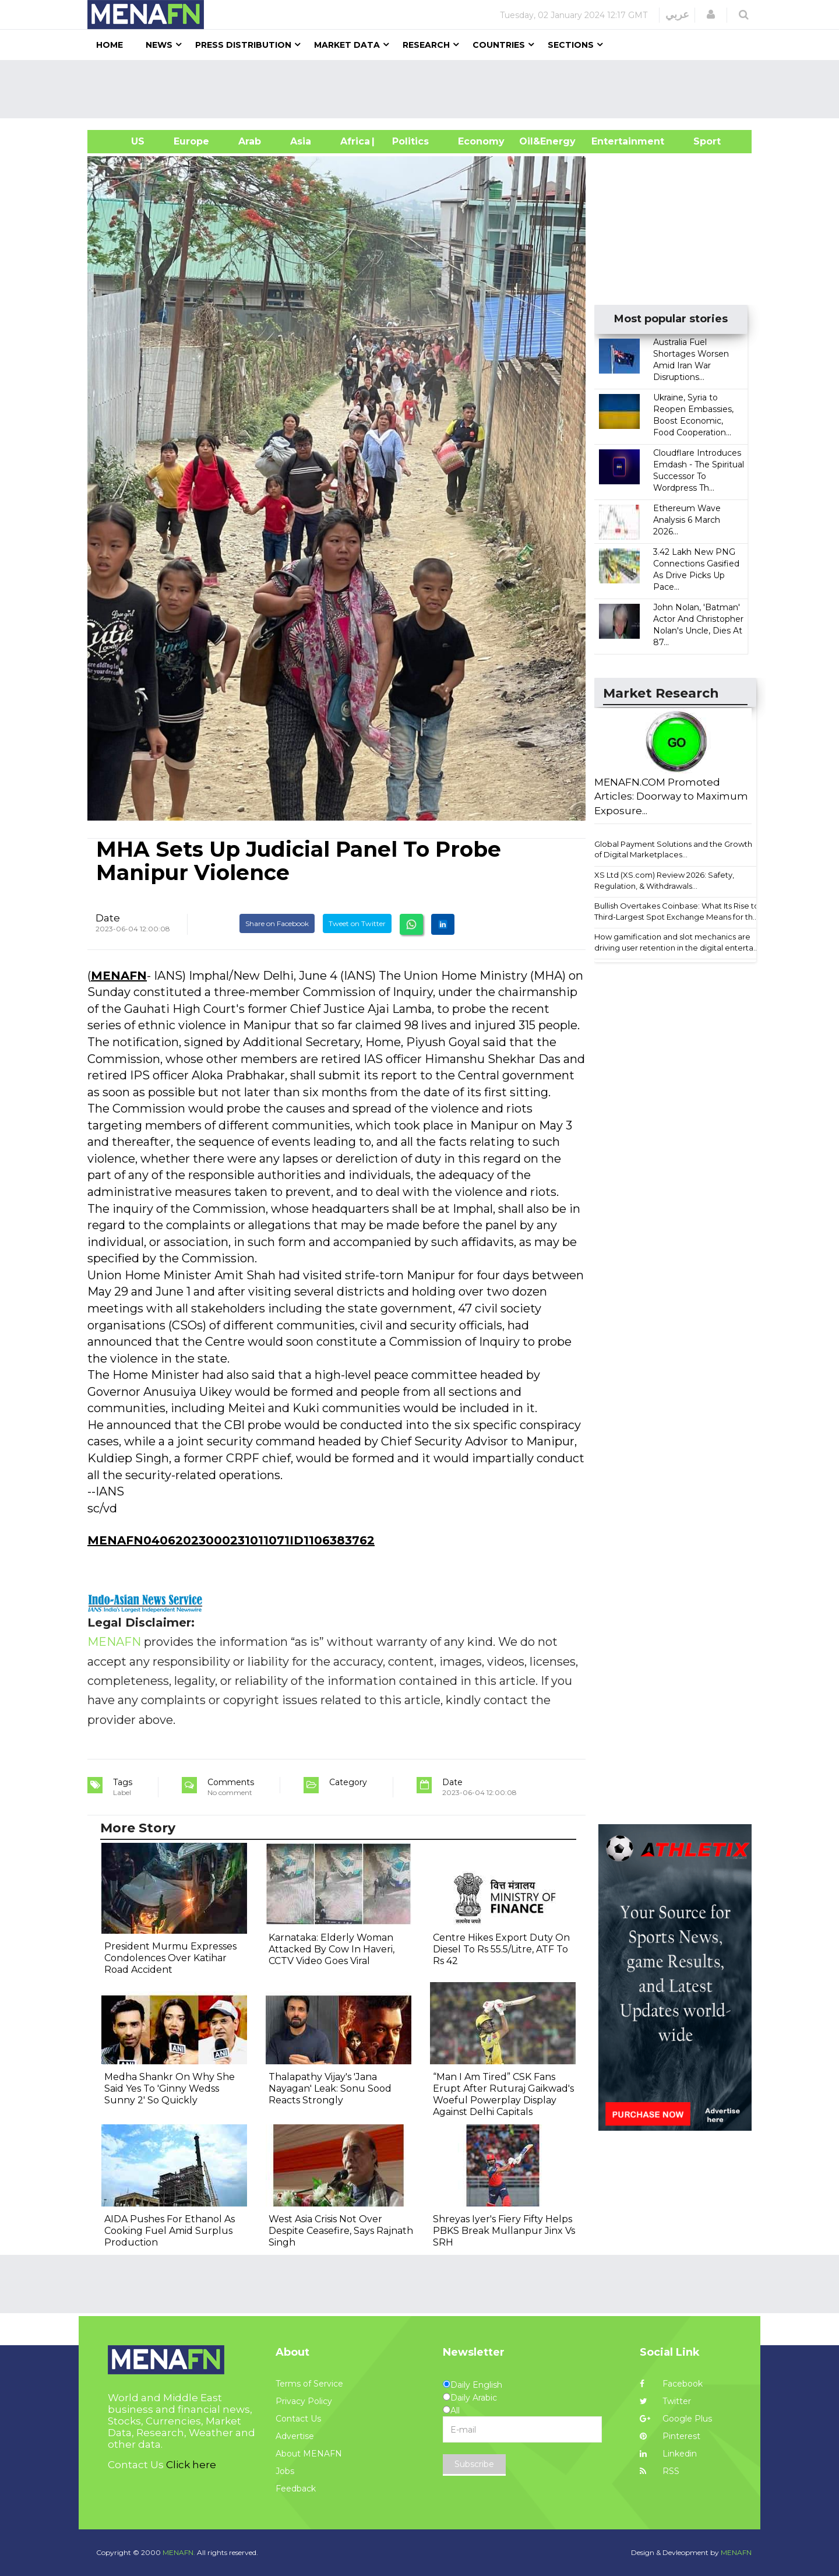 Image resolution: width=839 pixels, height=2576 pixels. I want to click on West Asia Crisis Not Over Despite Ceasefire, Says Rajnath Singh, so click(341, 2230).